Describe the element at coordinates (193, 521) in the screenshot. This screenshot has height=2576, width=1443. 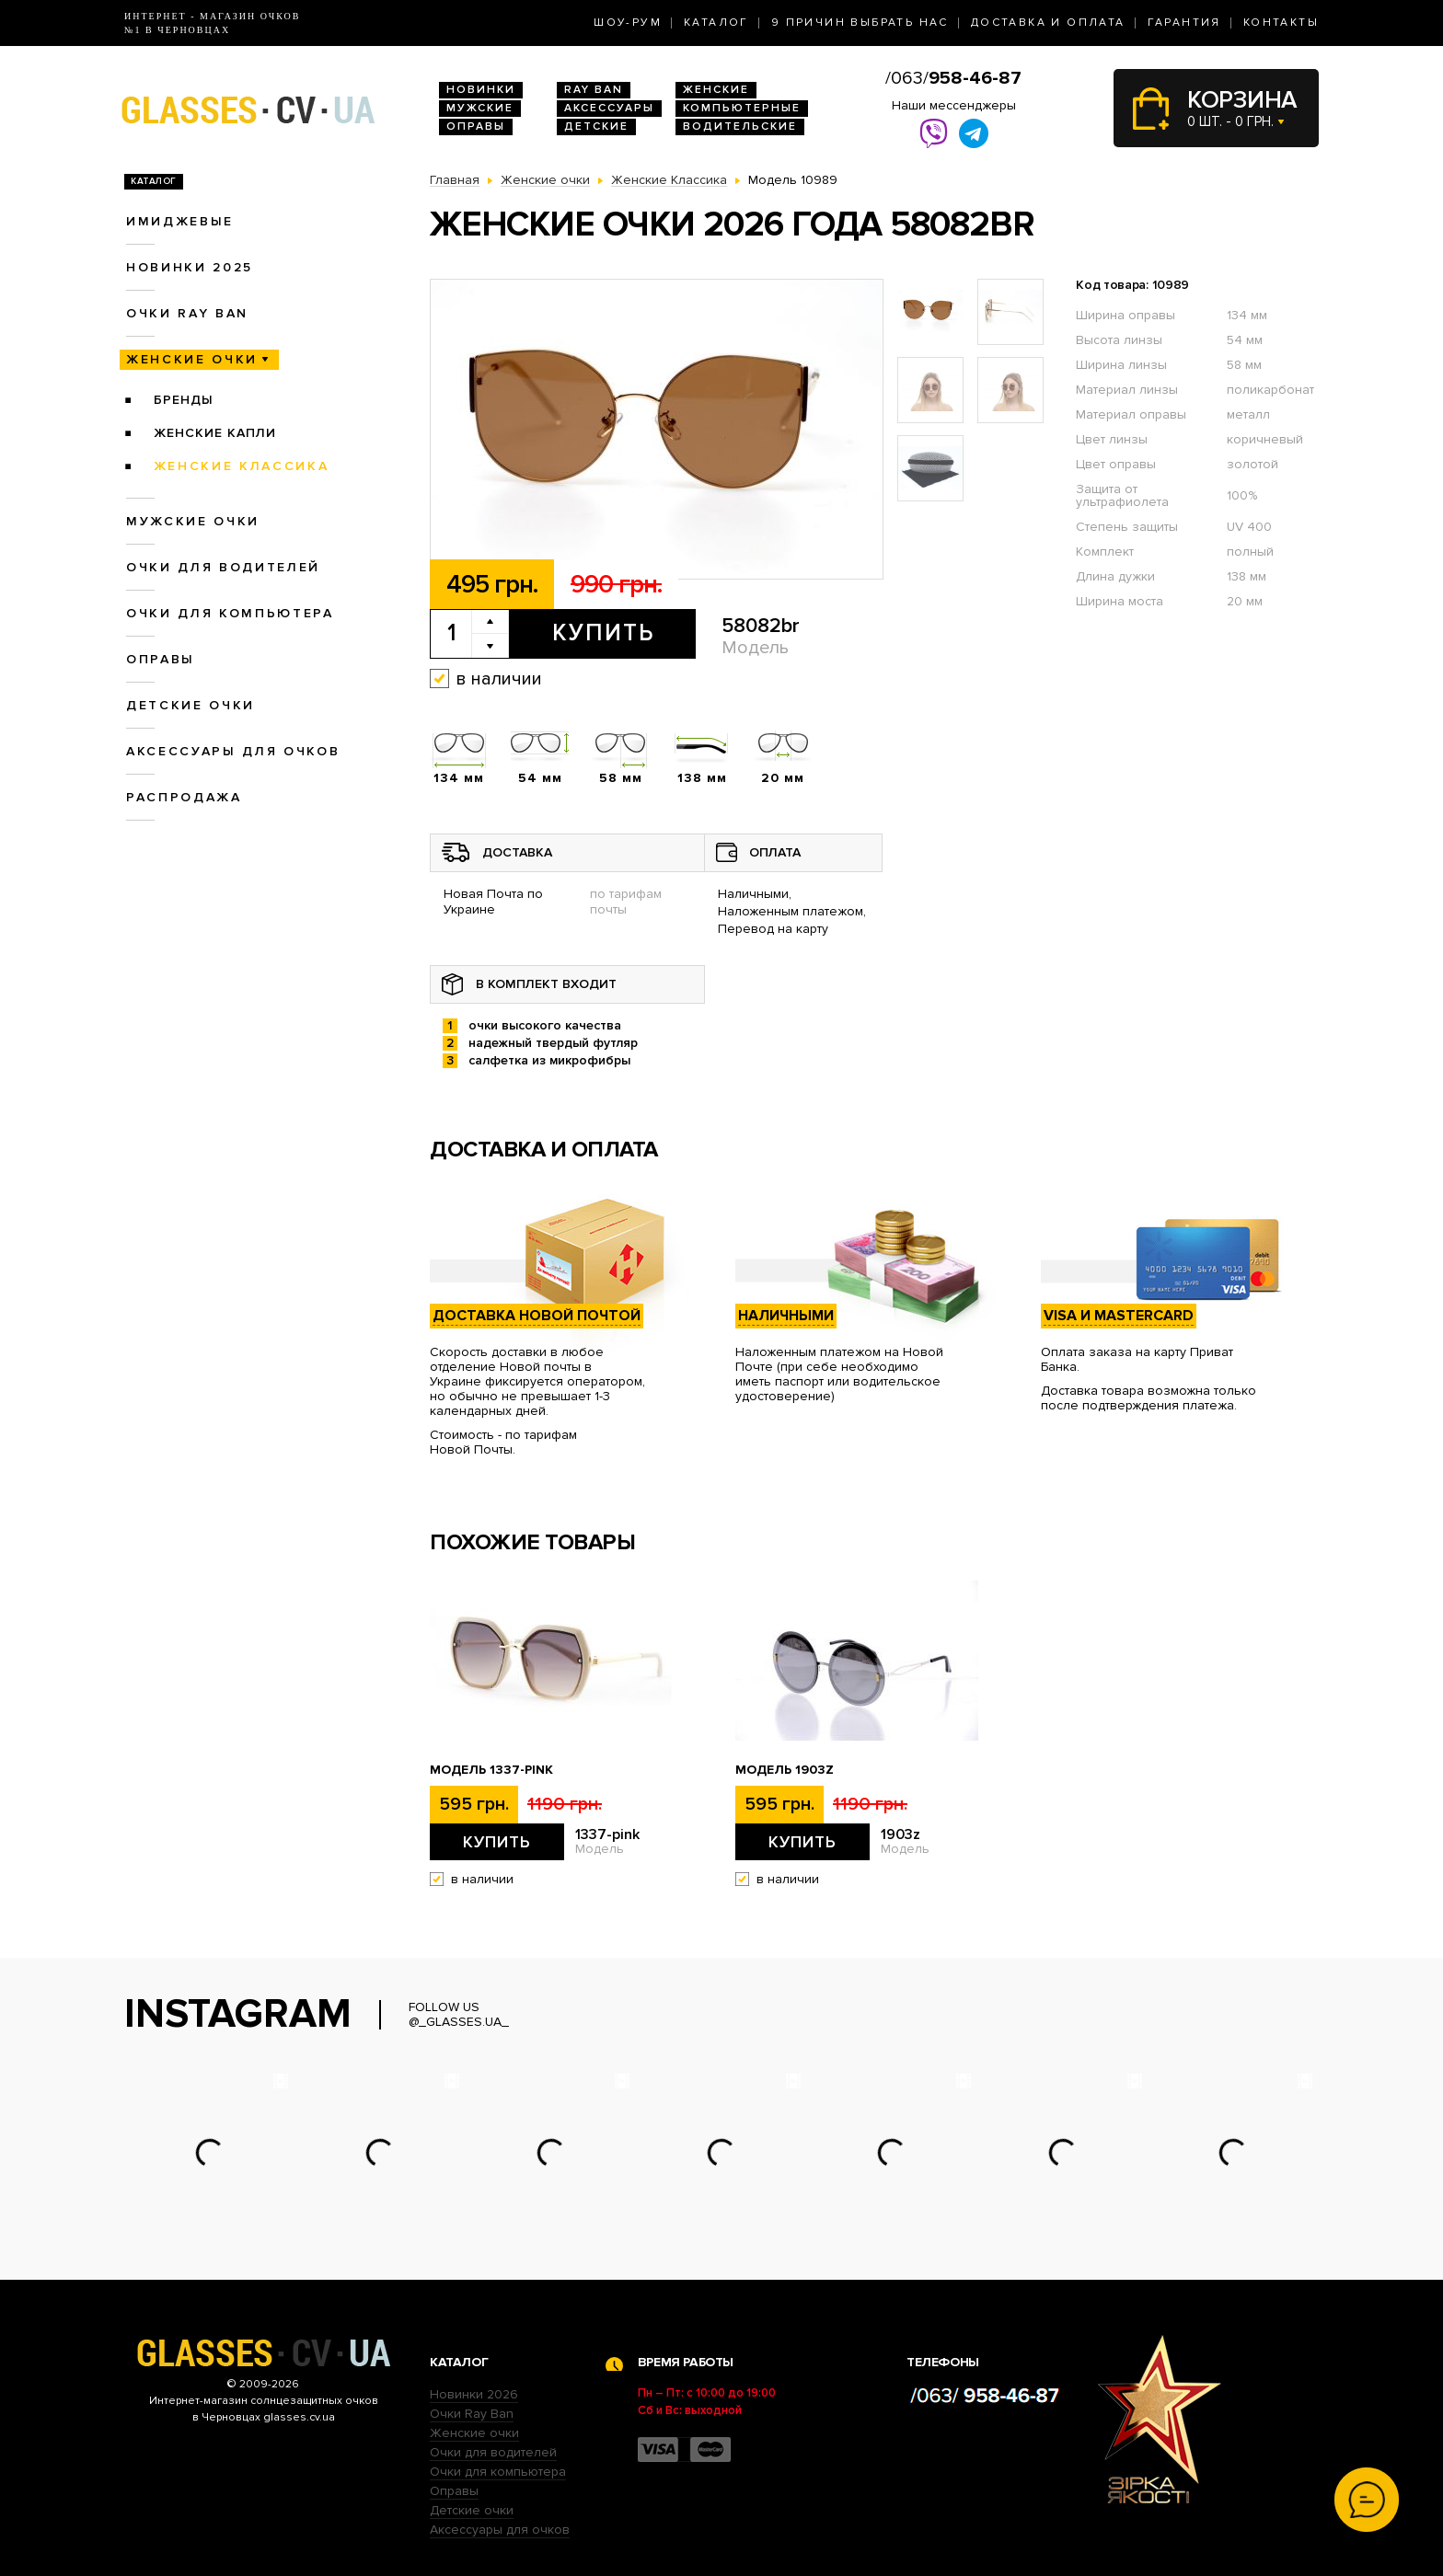
I see `Мужские очки` at that location.